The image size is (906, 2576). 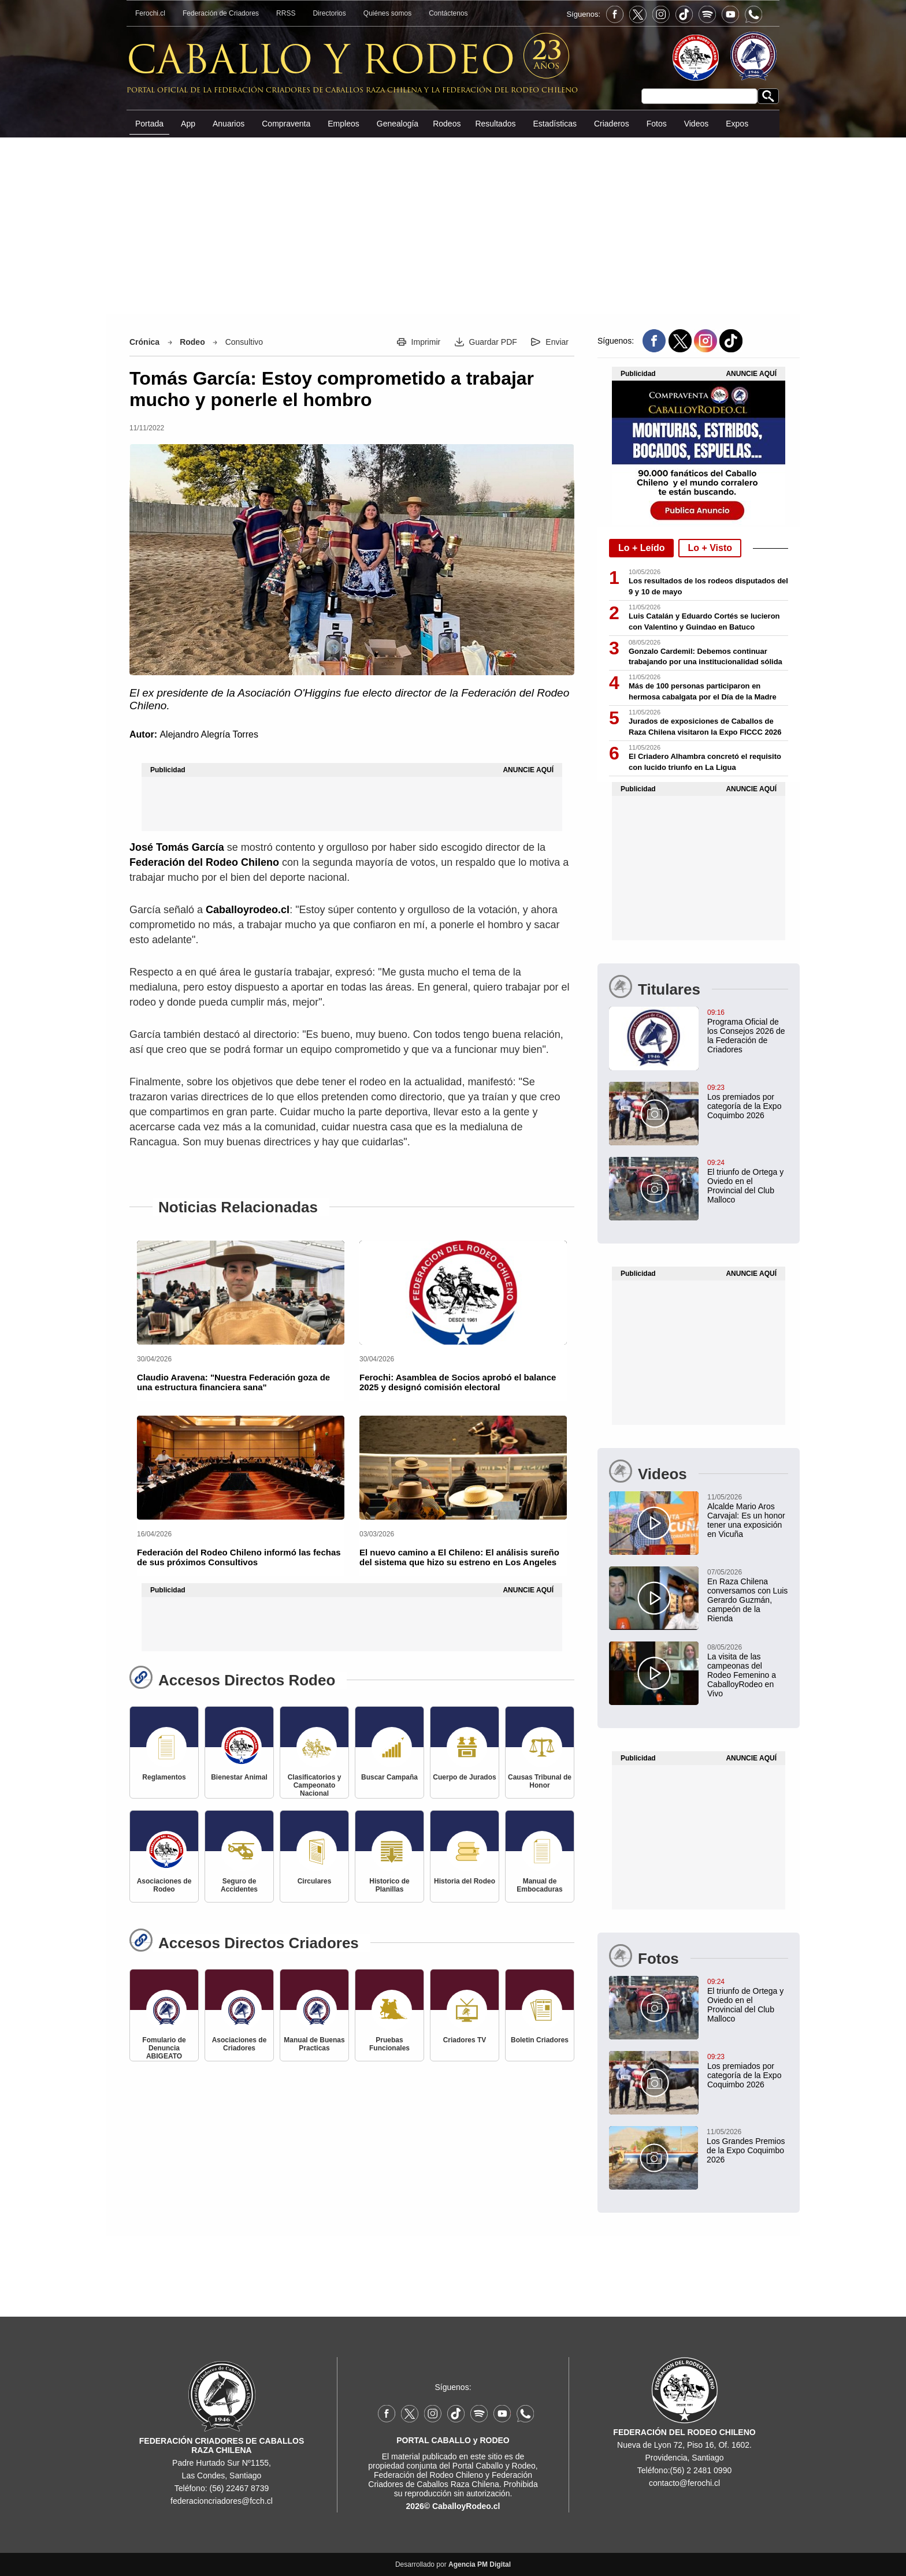 What do you see at coordinates (208, 734) in the screenshot?
I see `Alejandro Alegría Torres` at bounding box center [208, 734].